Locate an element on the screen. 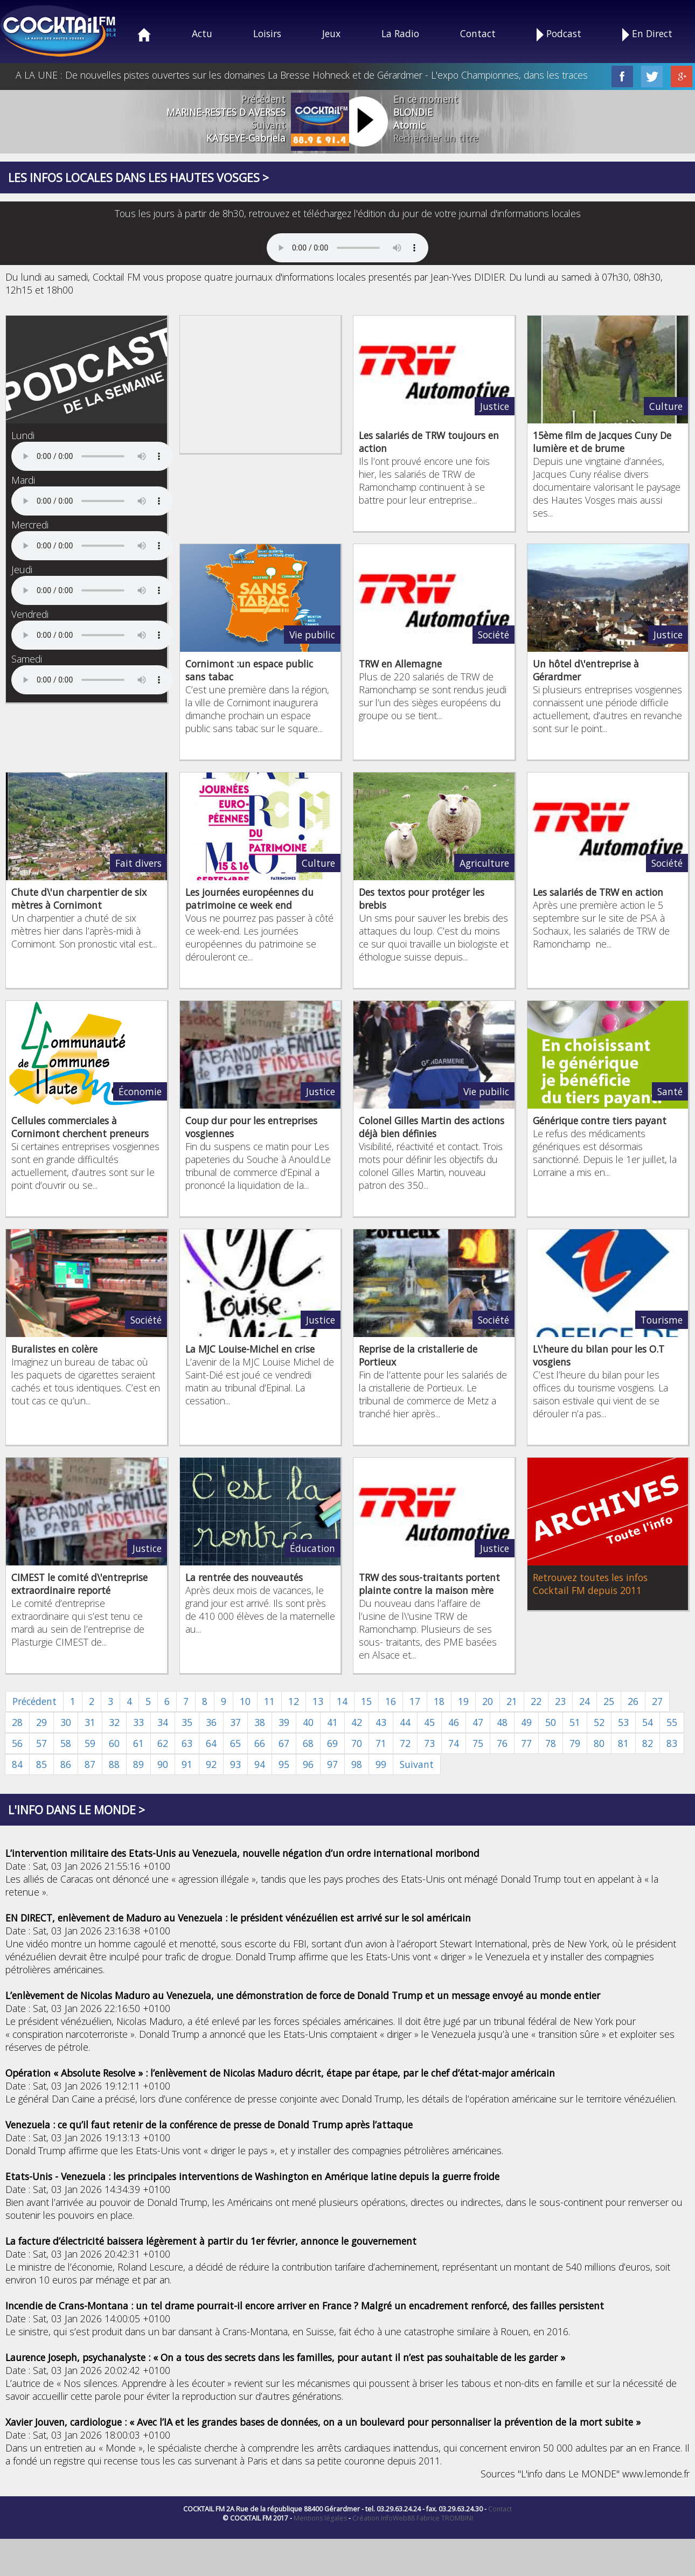 The height and width of the screenshot is (2576, 695). 69 is located at coordinates (332, 1743).